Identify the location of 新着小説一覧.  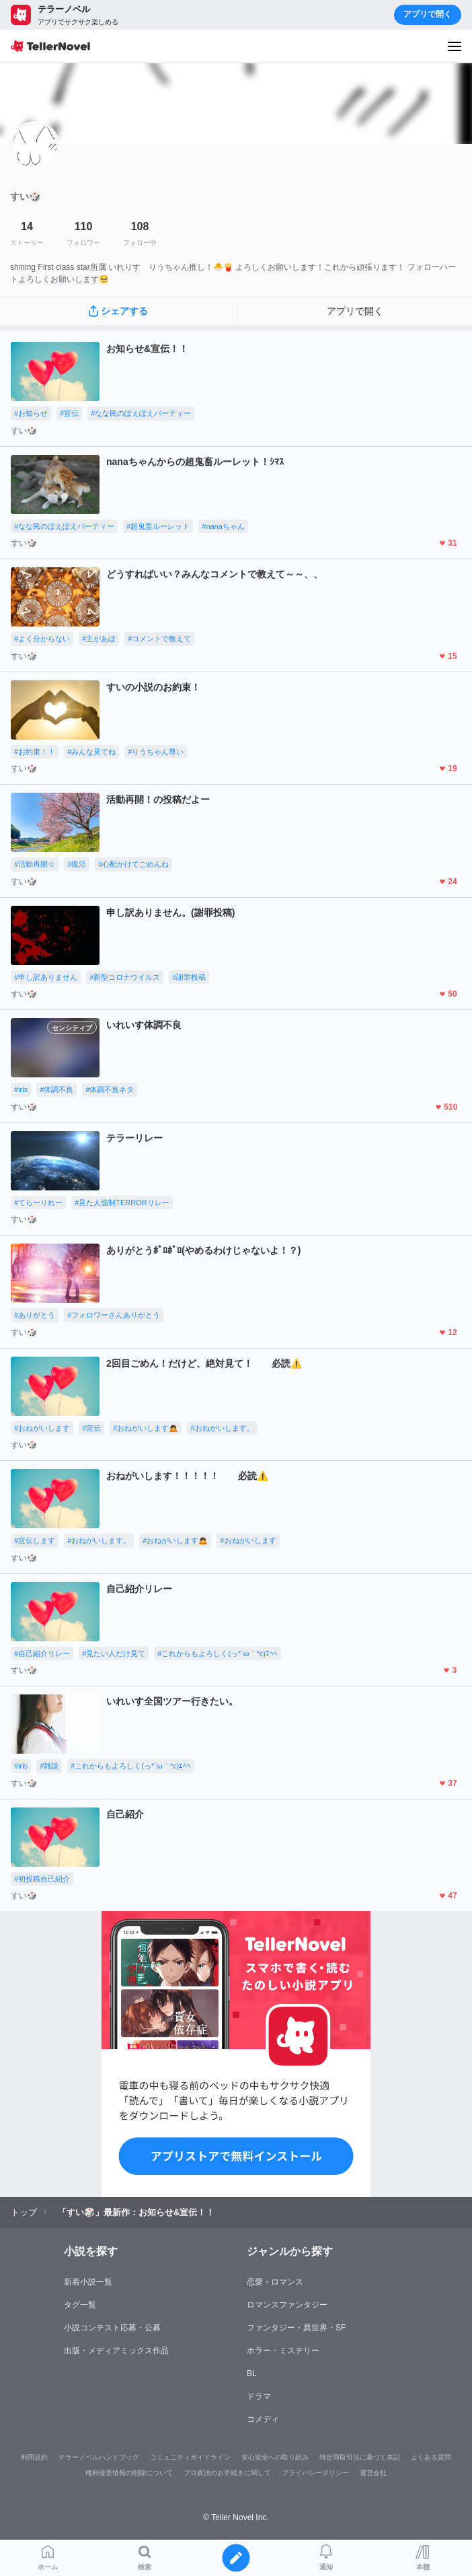
(88, 2282).